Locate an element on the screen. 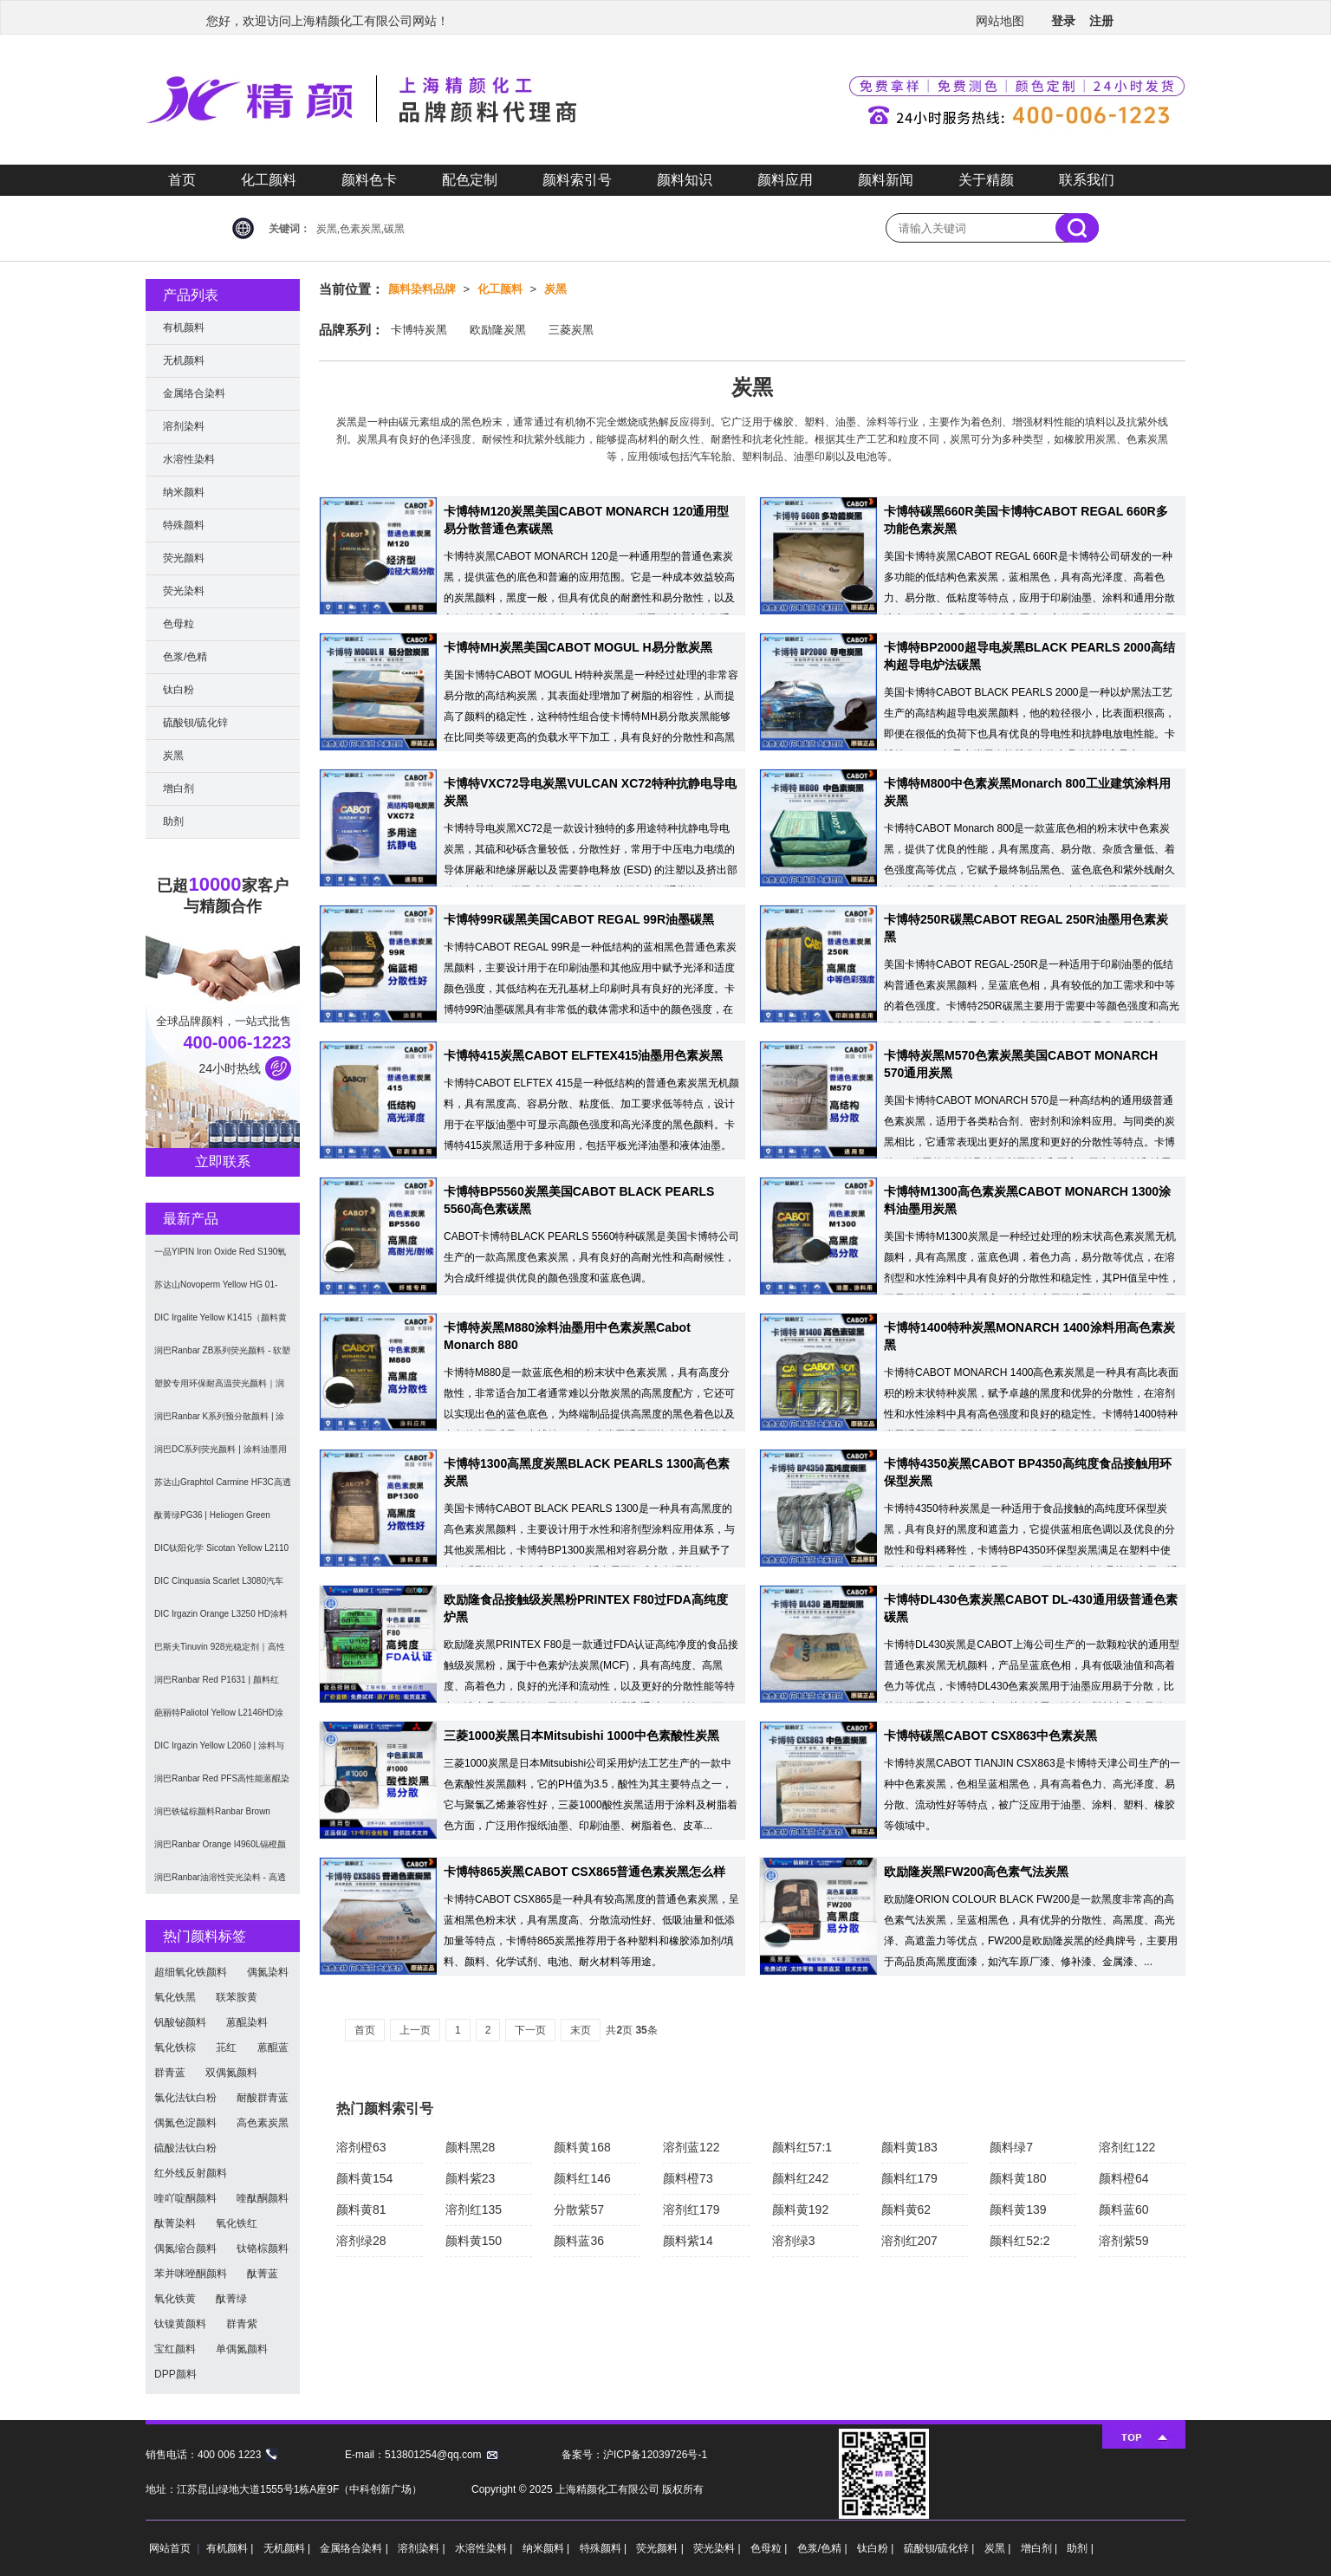 Image resolution: width=1331 pixels, height=2576 pixels. 颜料橙64 is located at coordinates (1124, 2178).